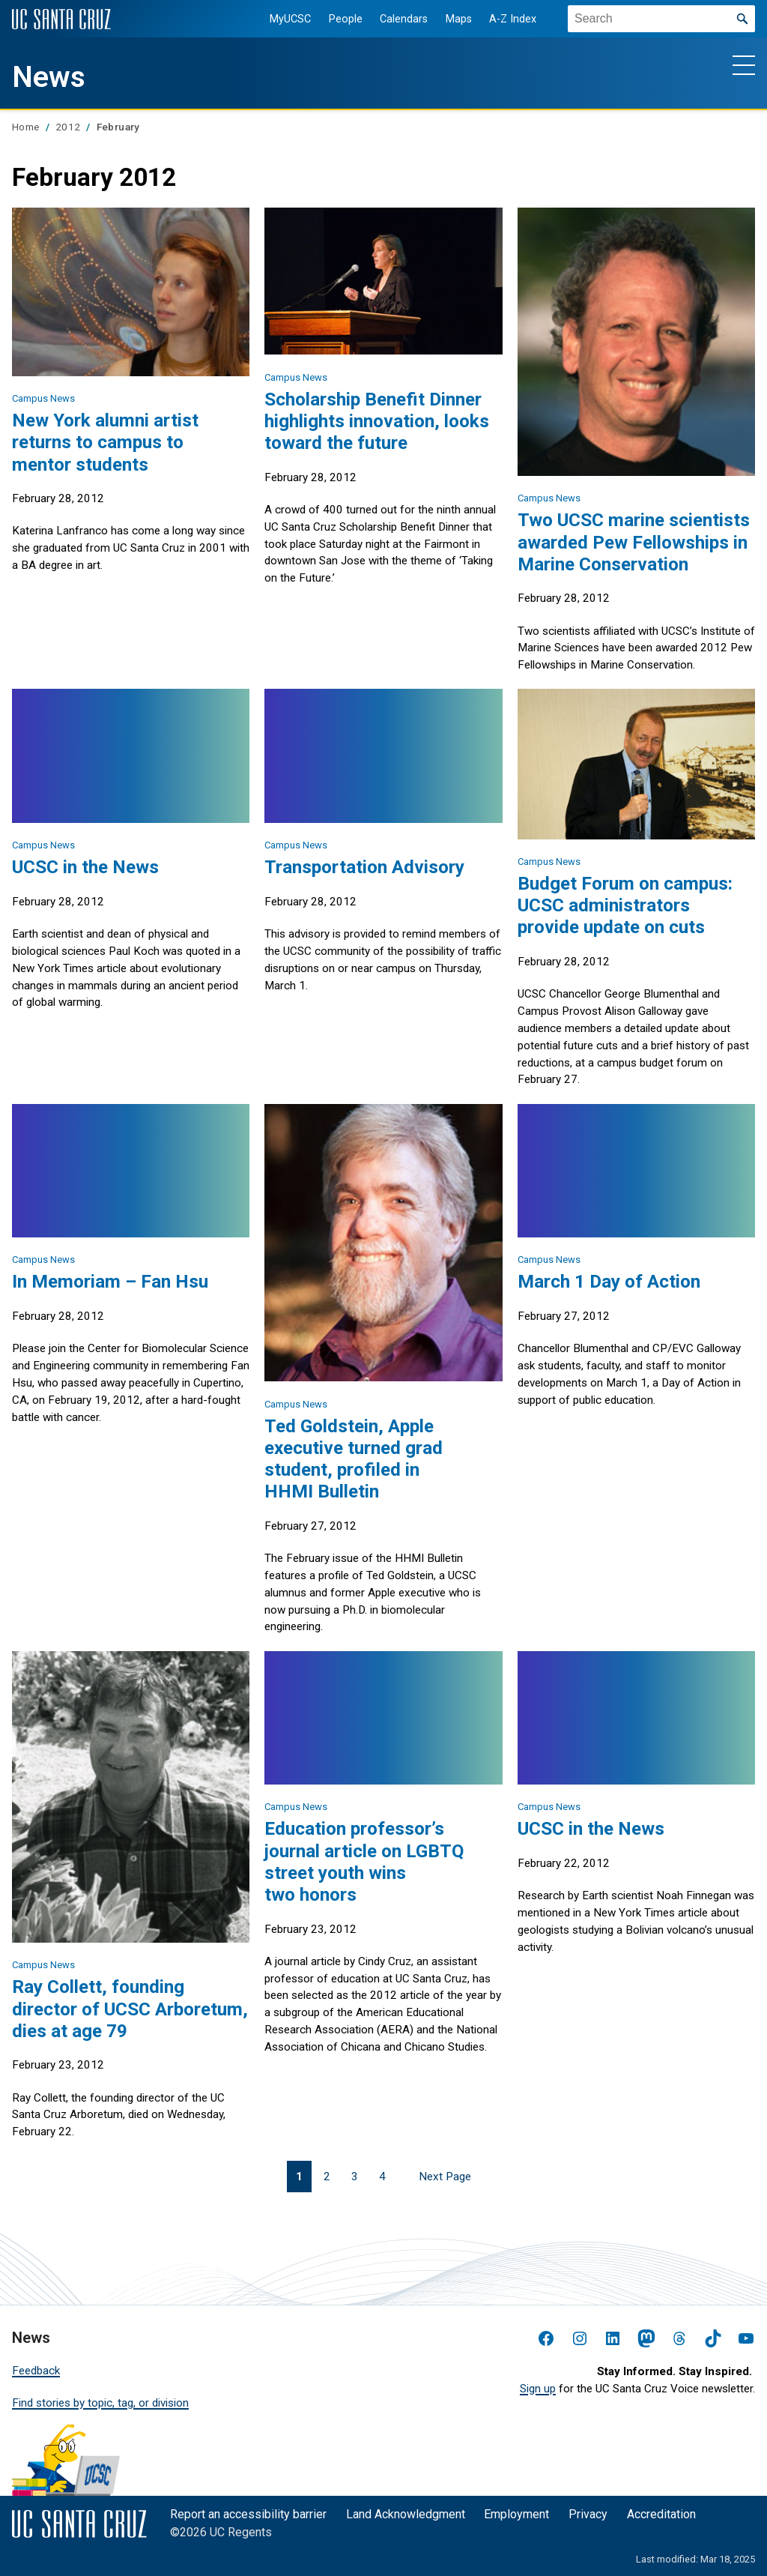  I want to click on Calendars, so click(401, 19).